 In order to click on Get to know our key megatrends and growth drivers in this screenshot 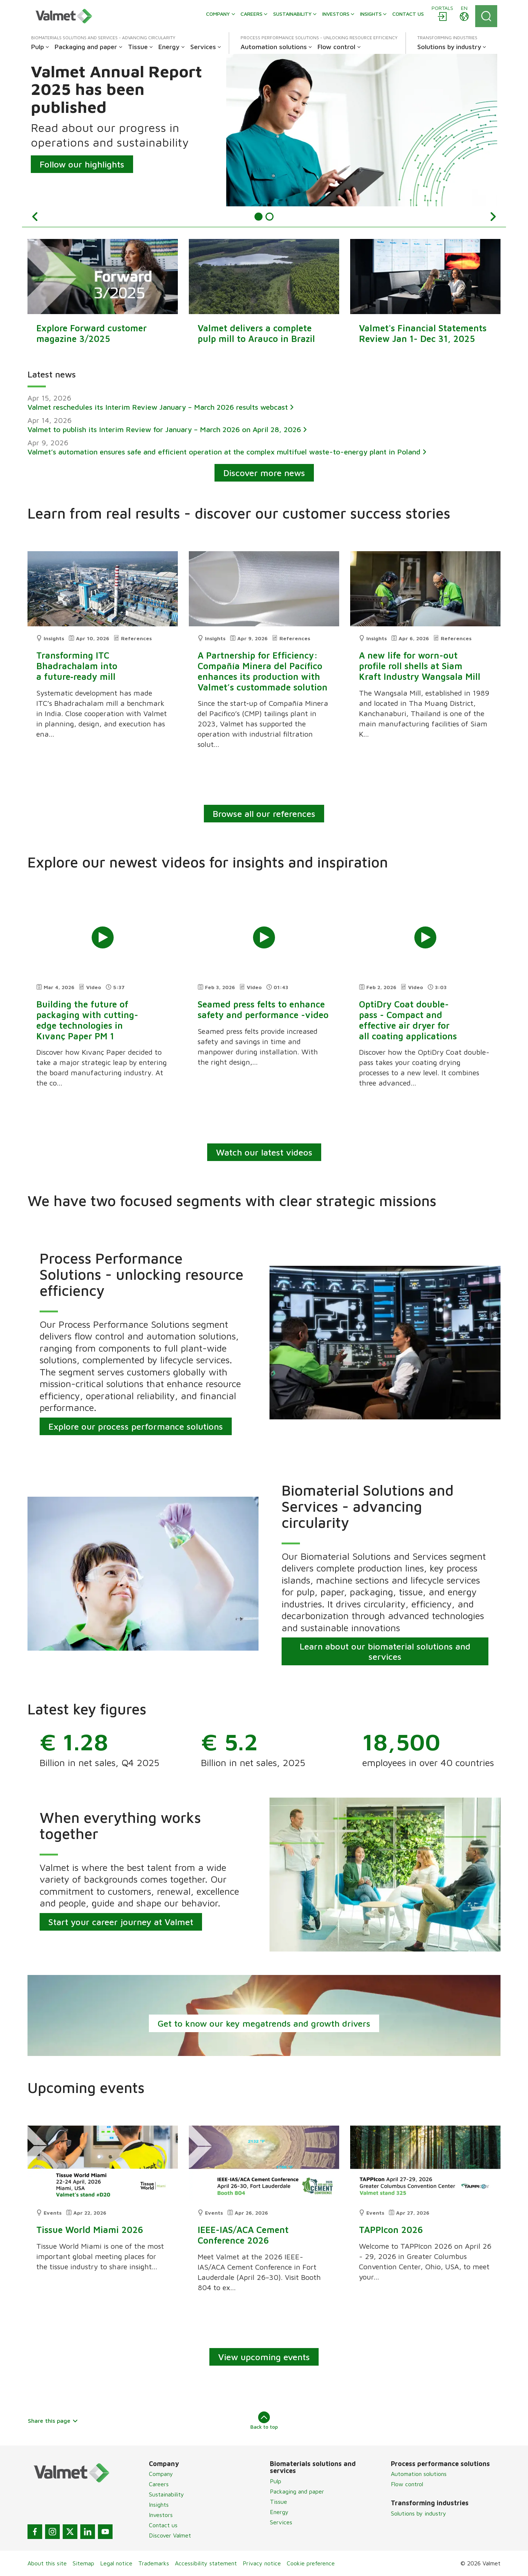, I will do `click(264, 2023)`.